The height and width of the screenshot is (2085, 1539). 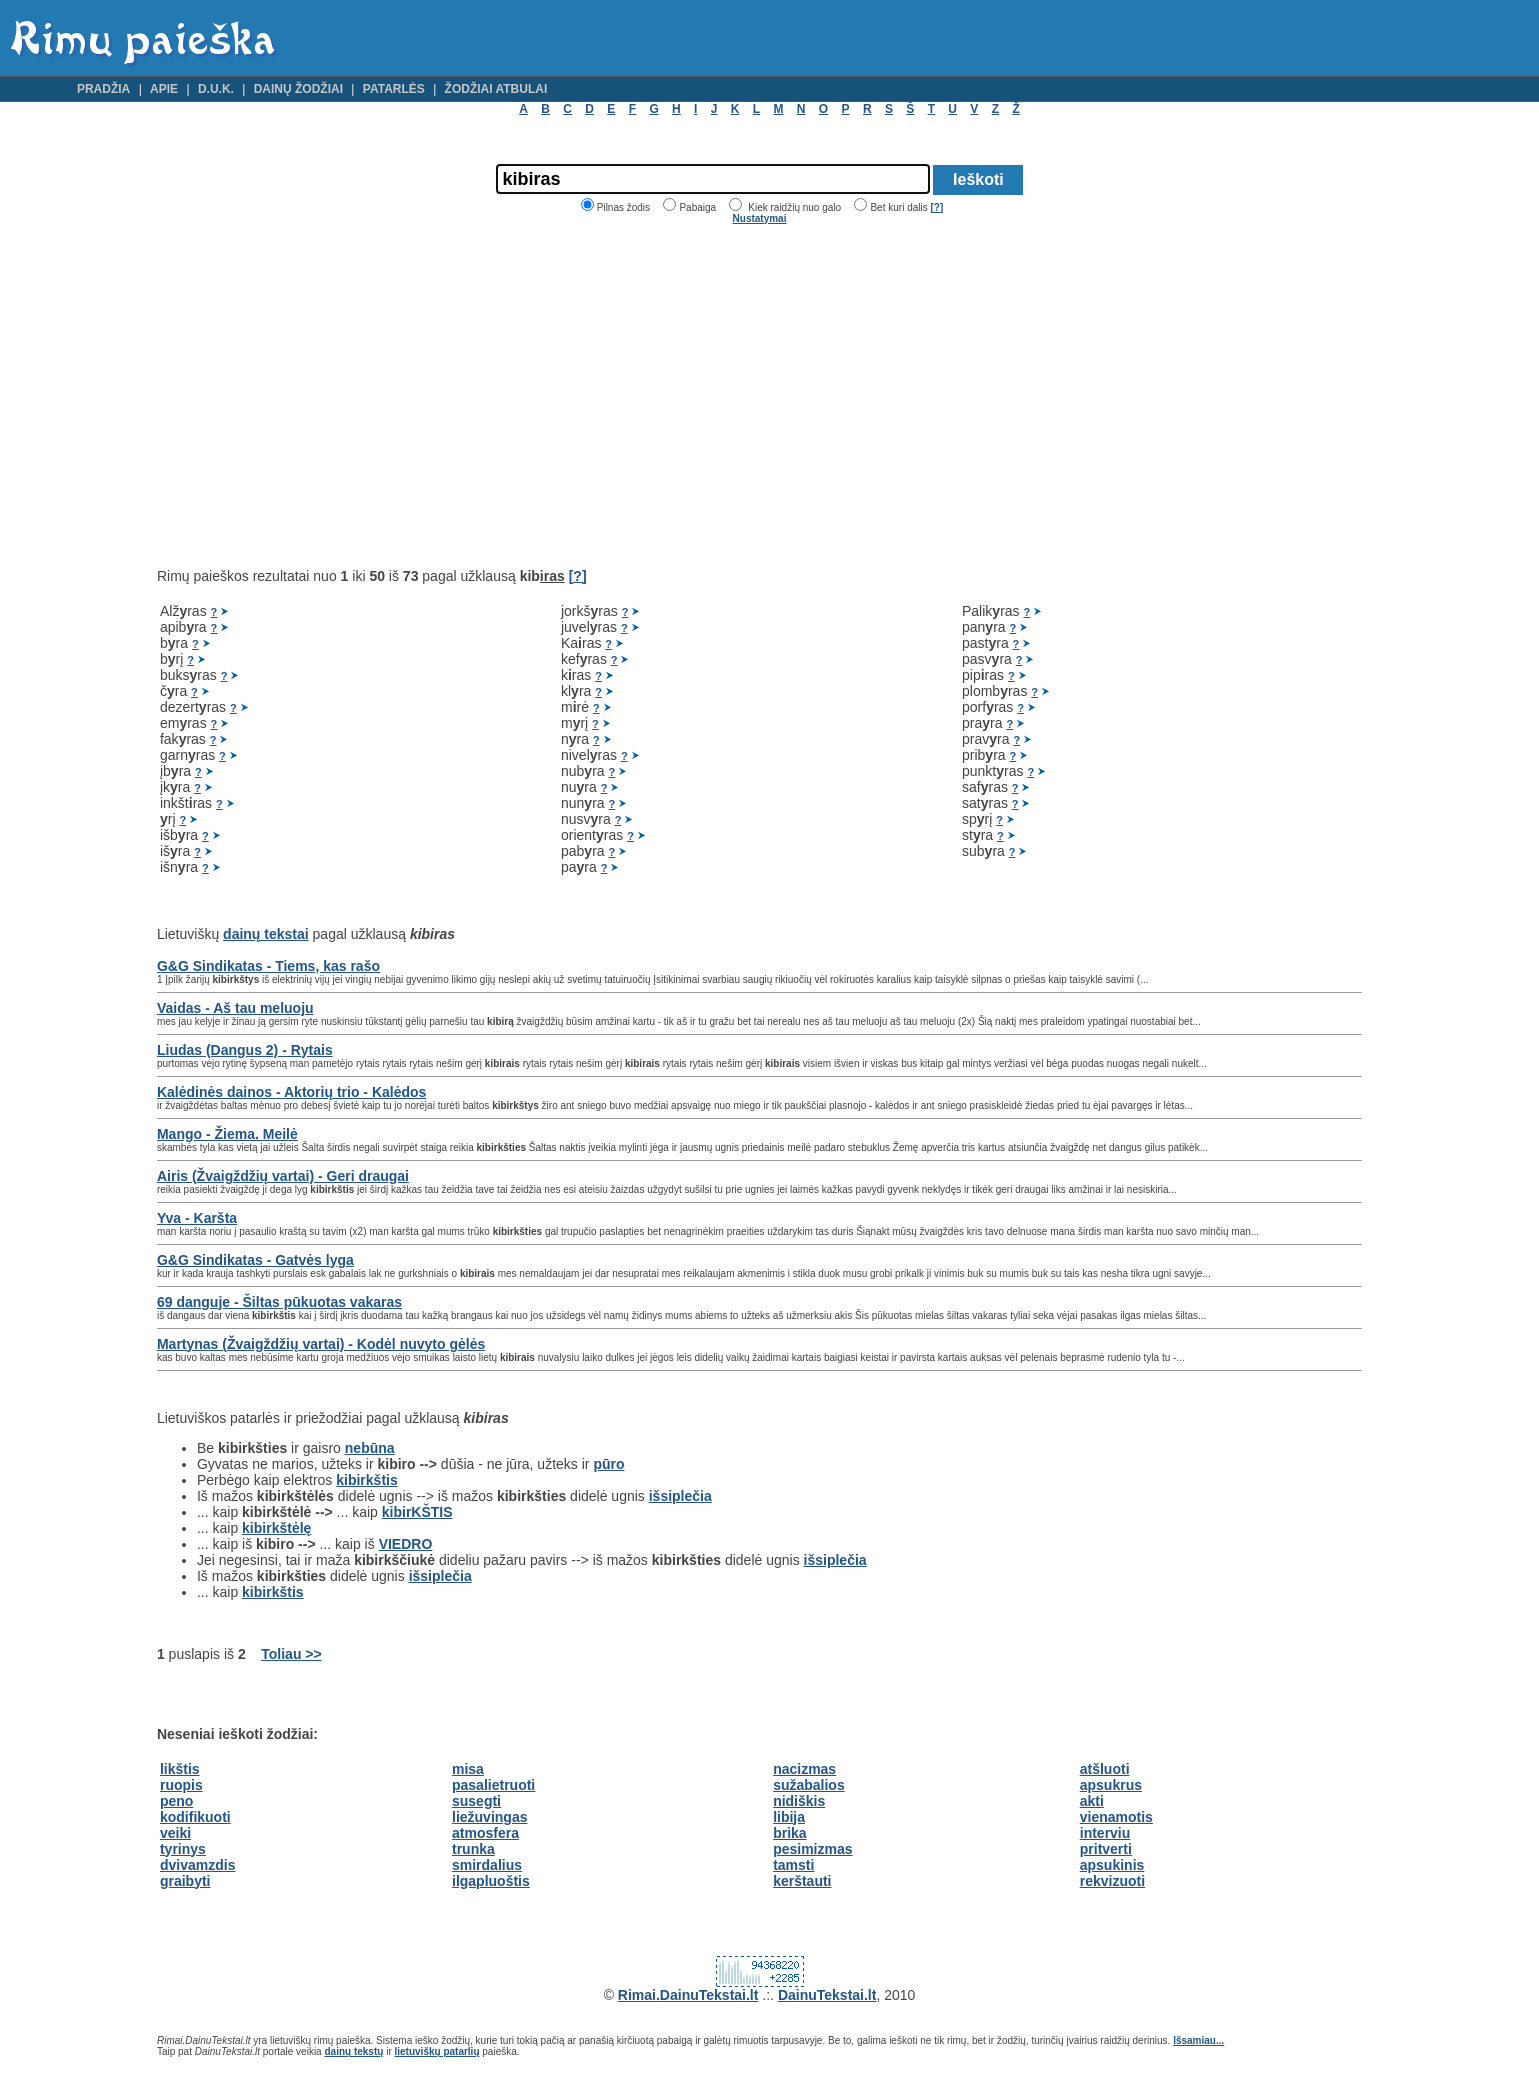 What do you see at coordinates (245, 1050) in the screenshot?
I see `Liudas (Dangus 2) - Rytais` at bounding box center [245, 1050].